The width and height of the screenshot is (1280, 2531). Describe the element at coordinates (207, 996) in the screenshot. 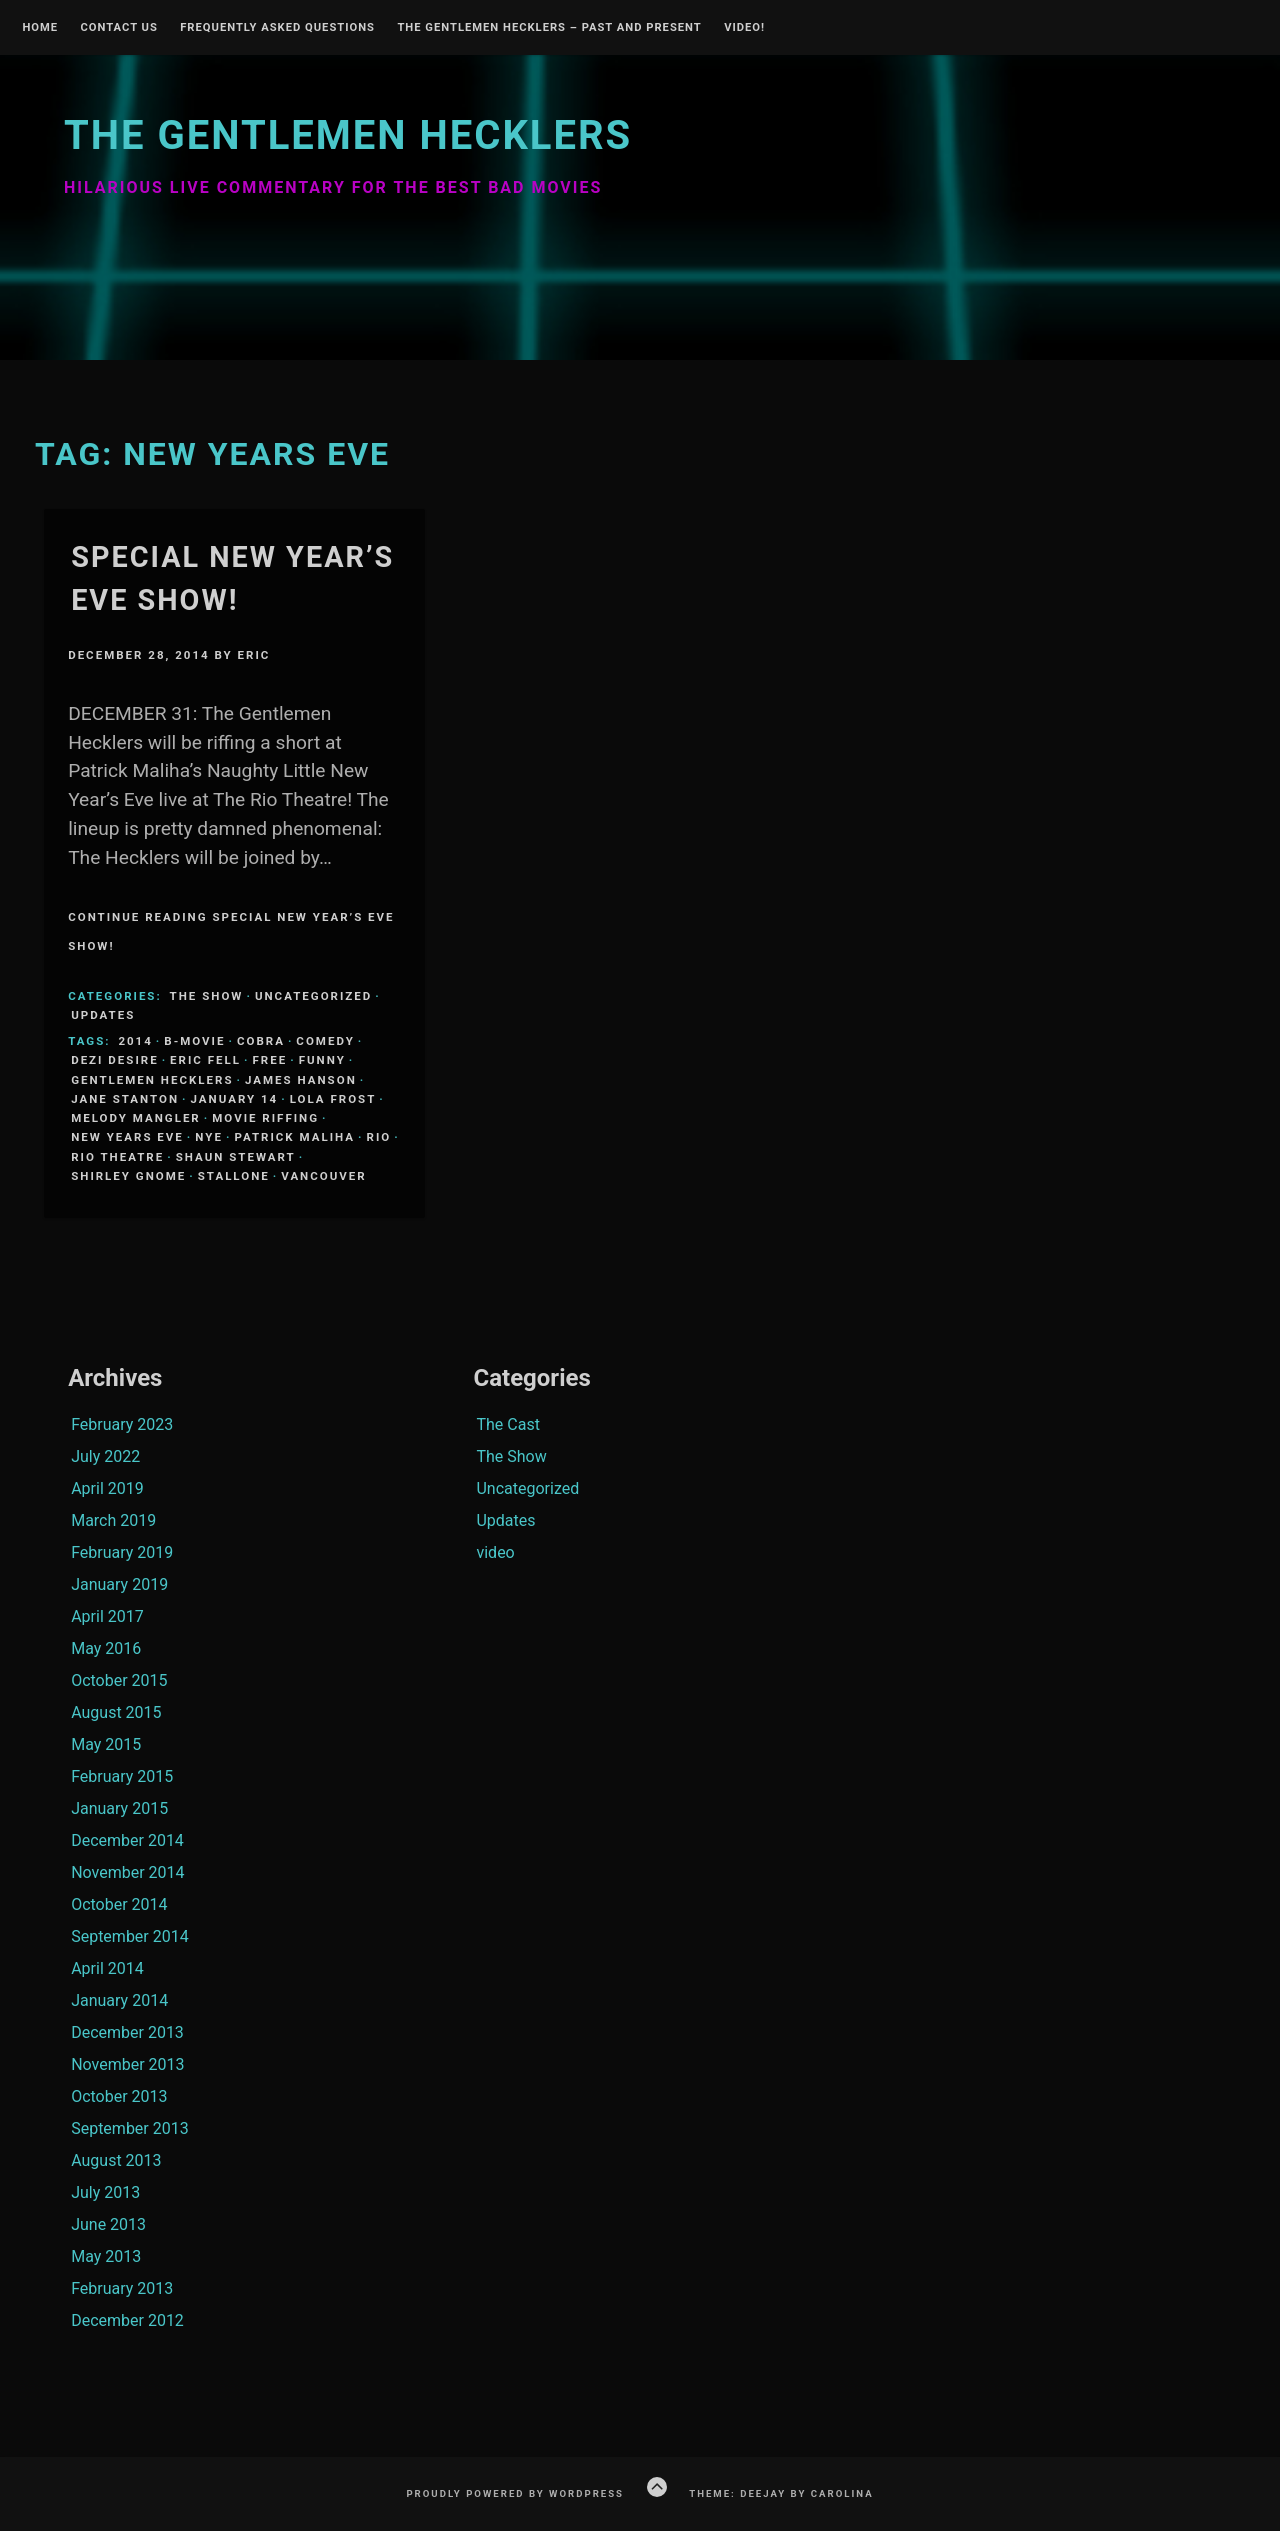

I see `The Show` at that location.